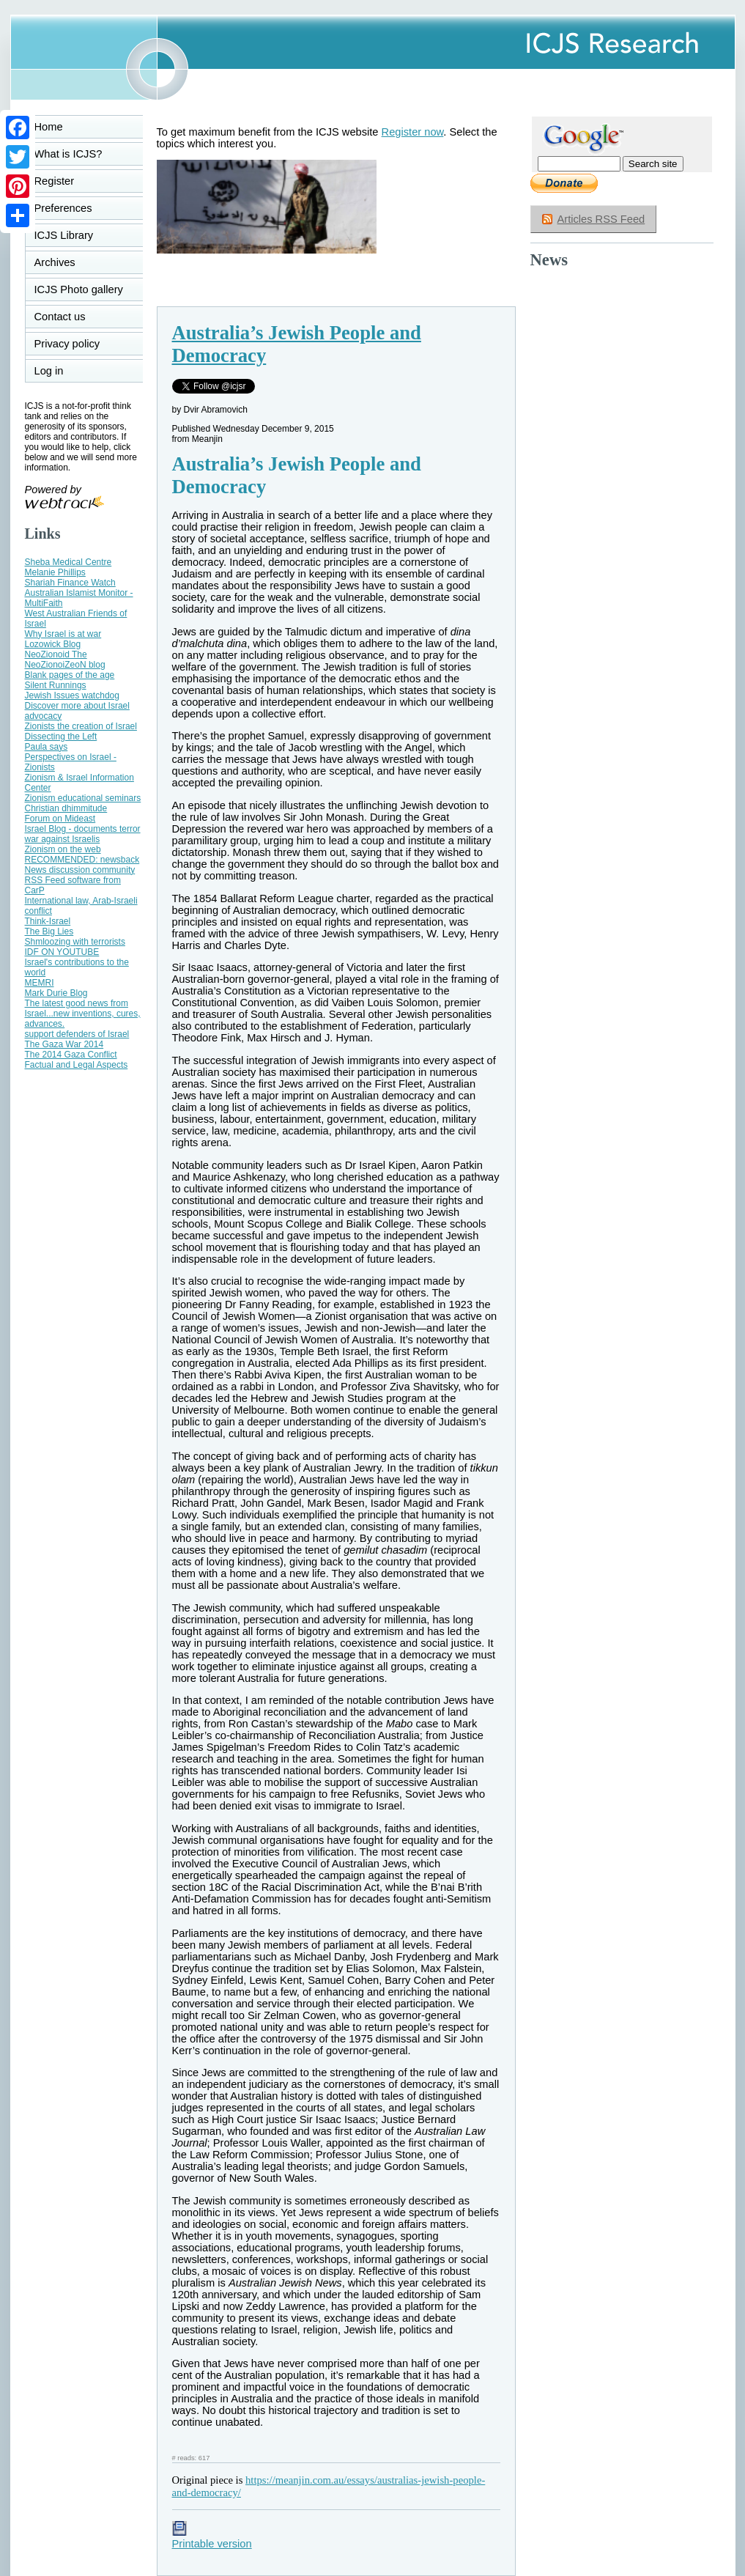 This screenshot has width=745, height=2576. Describe the element at coordinates (63, 208) in the screenshot. I see `Preferences` at that location.